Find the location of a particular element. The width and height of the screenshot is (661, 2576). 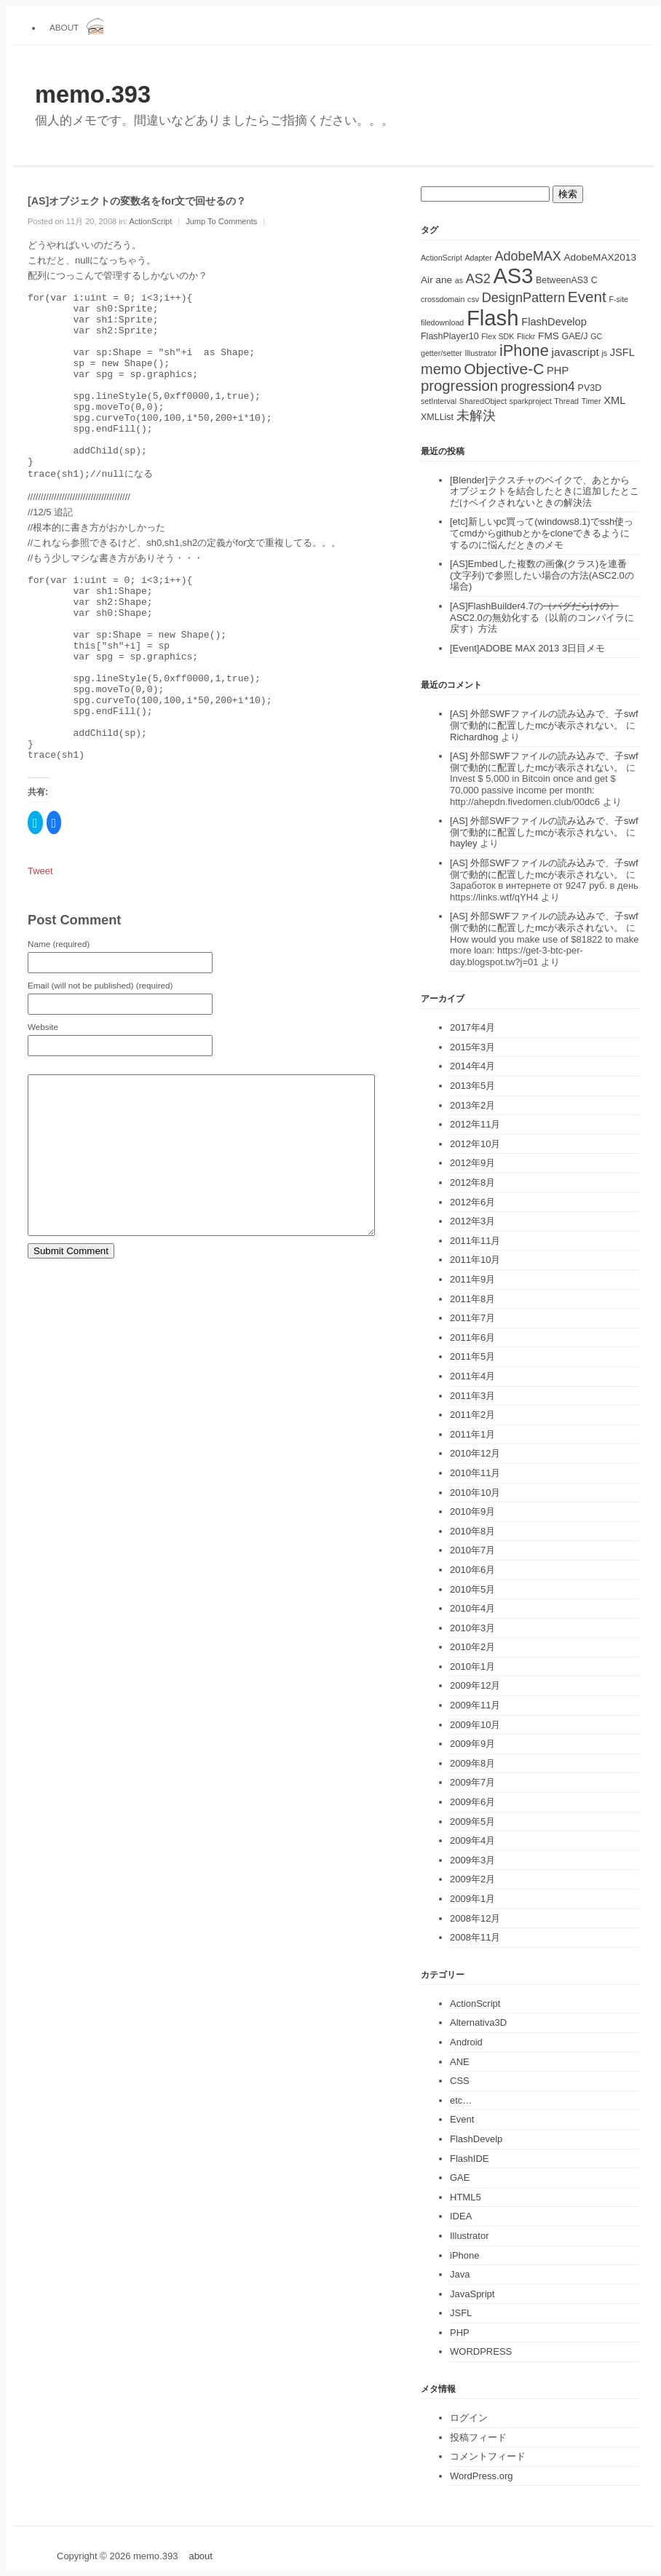

setInterval [setInterval (1個の項目)] is located at coordinates (438, 401).